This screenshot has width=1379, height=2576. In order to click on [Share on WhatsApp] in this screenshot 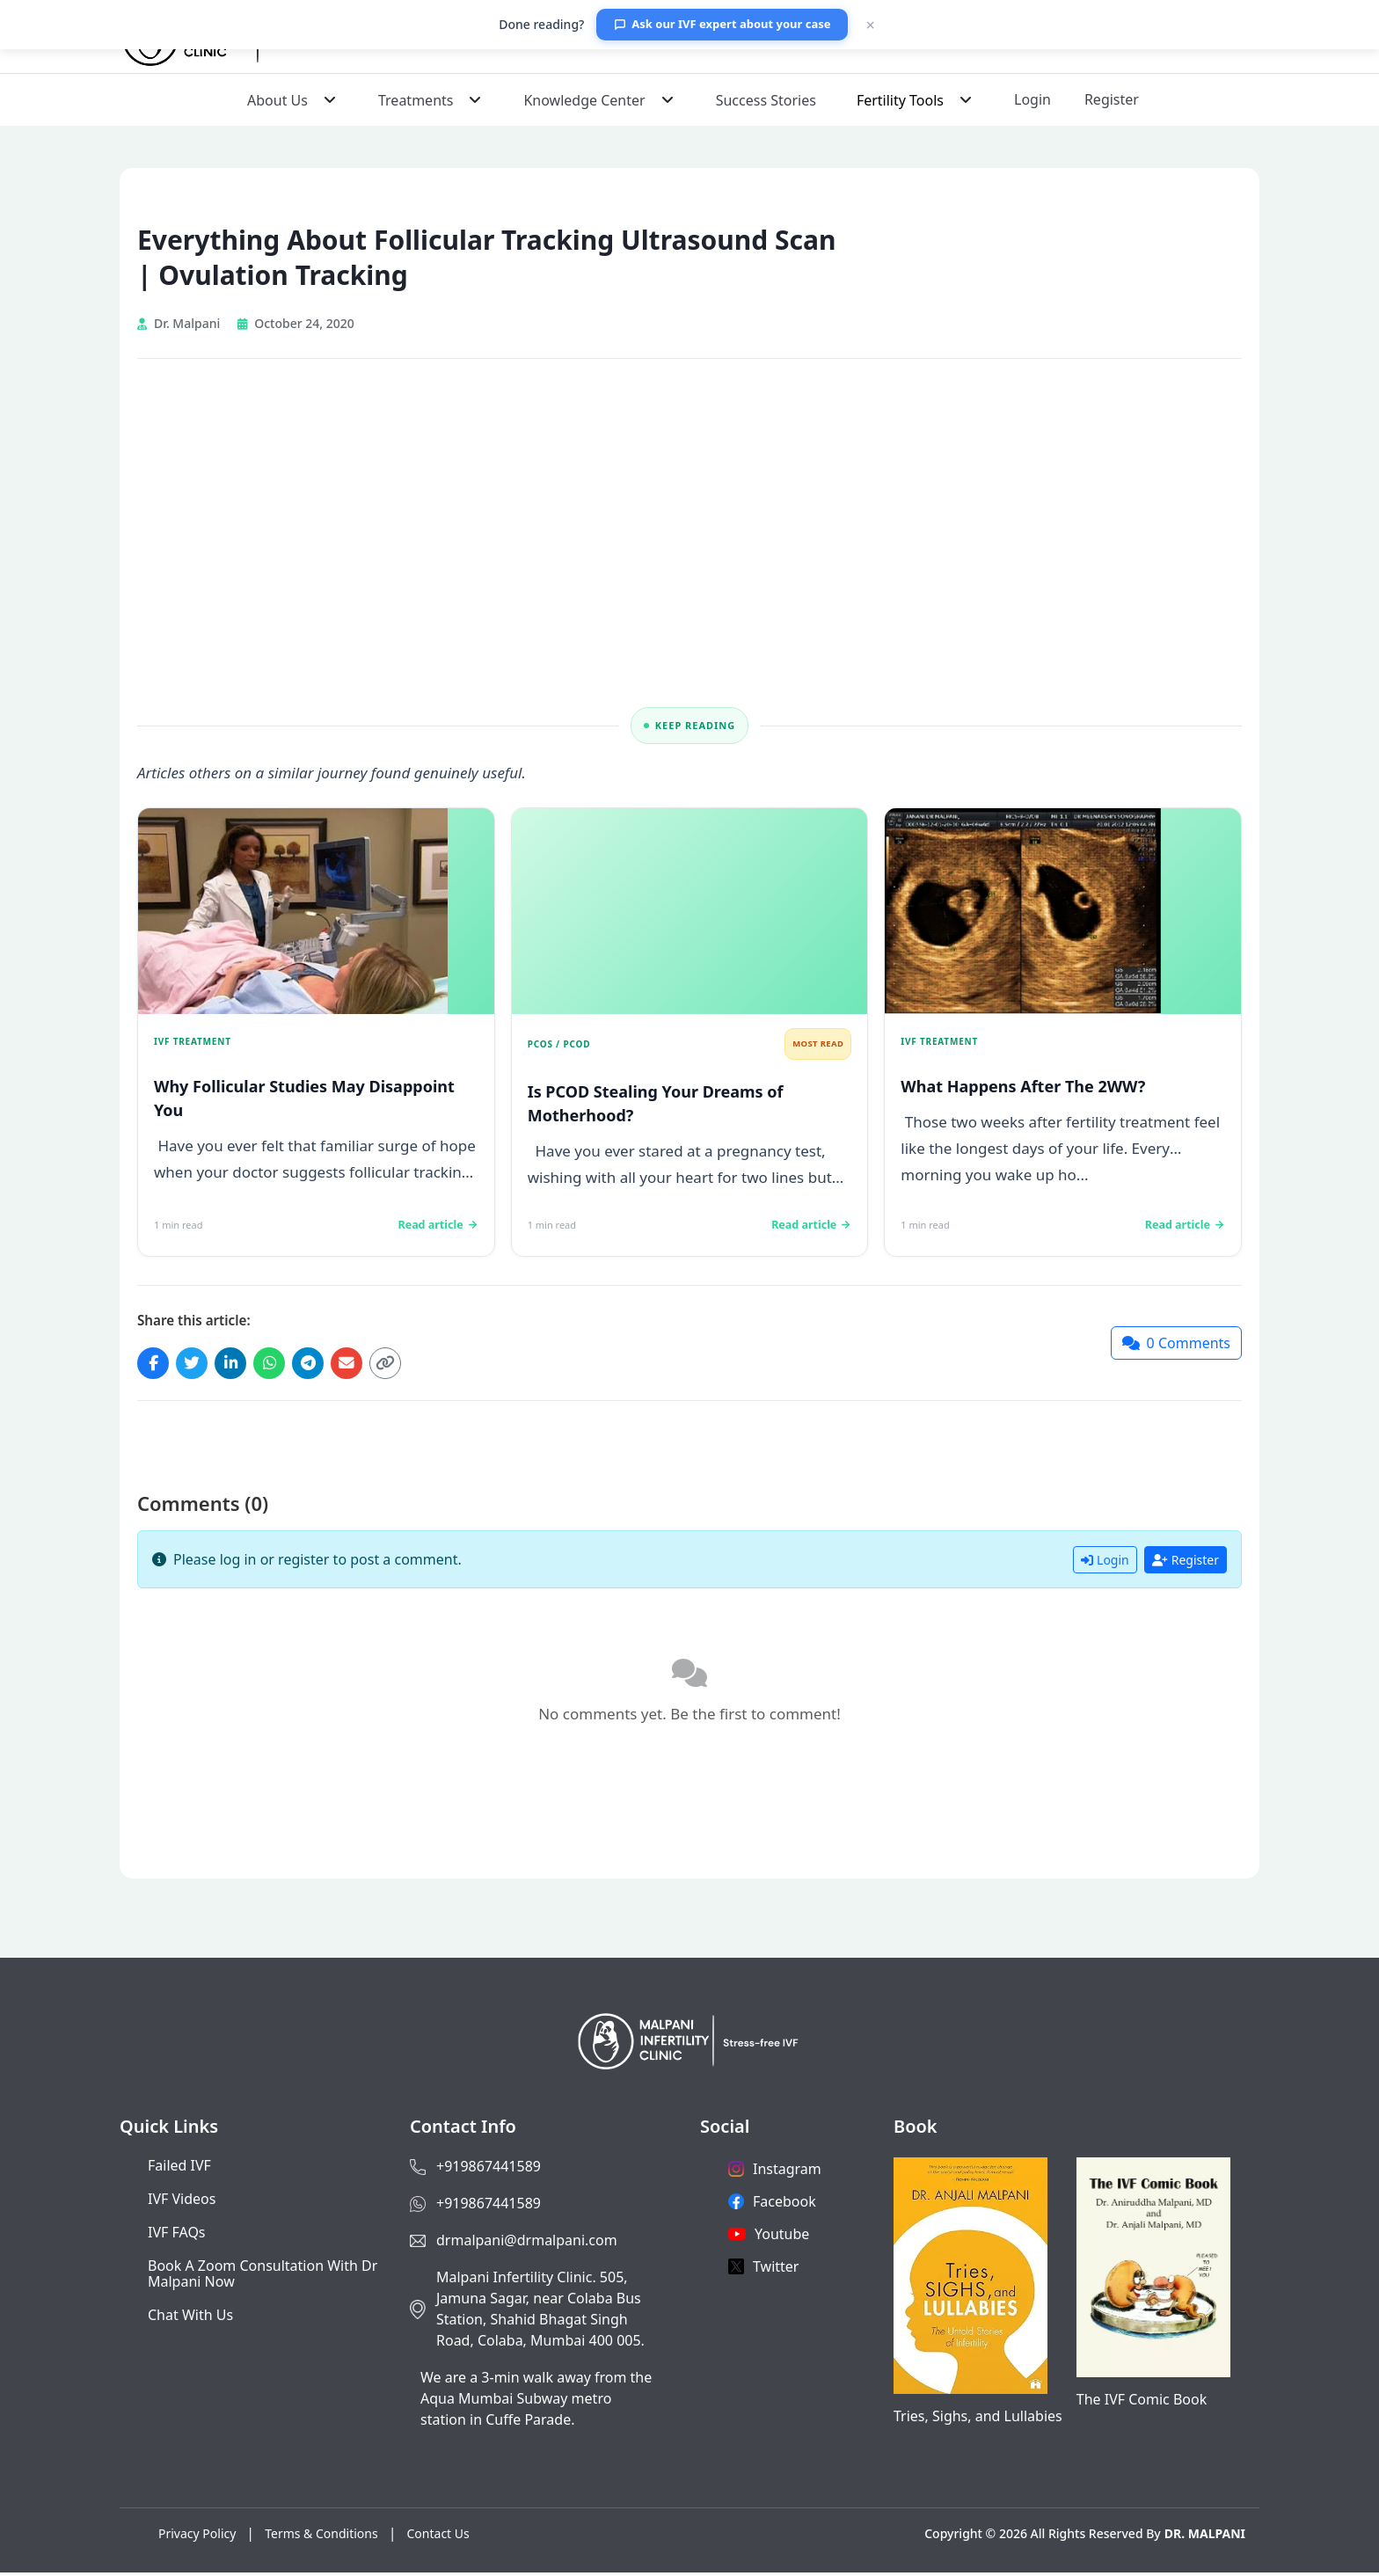, I will do `click(281, 1365)`.